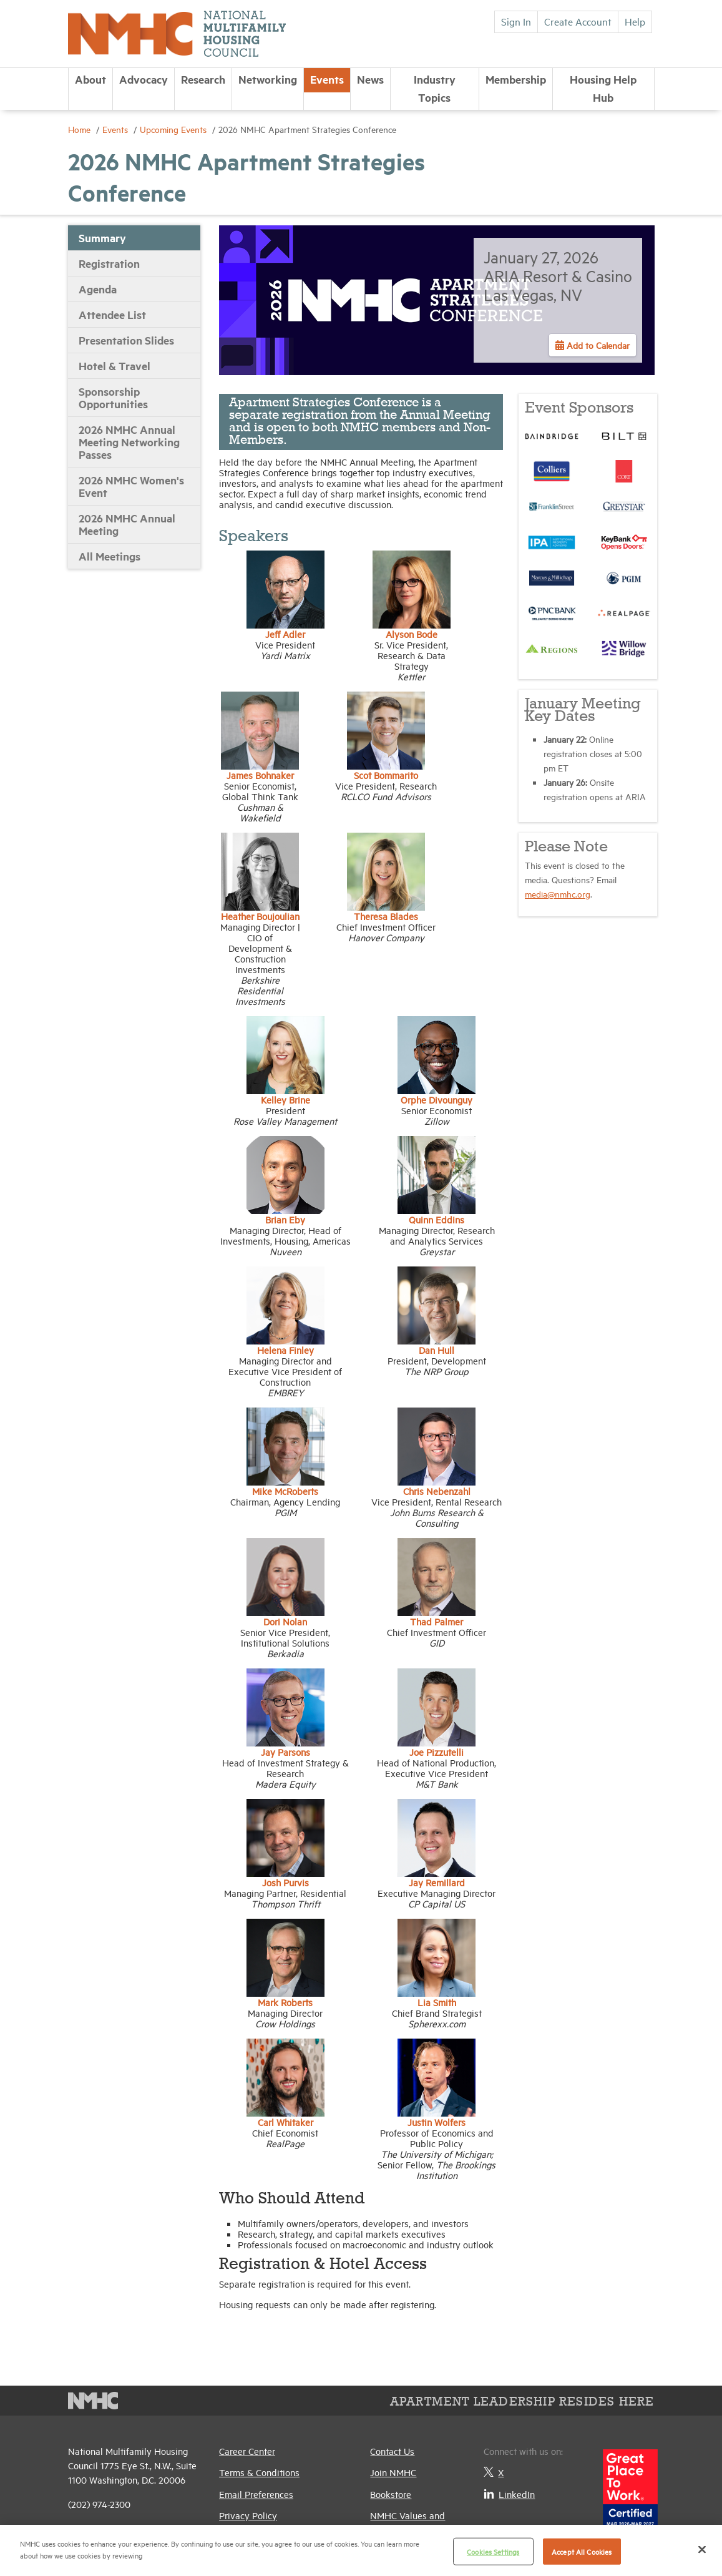 This screenshot has height=2576, width=722. Describe the element at coordinates (285, 2122) in the screenshot. I see `Carl Whitaker` at that location.